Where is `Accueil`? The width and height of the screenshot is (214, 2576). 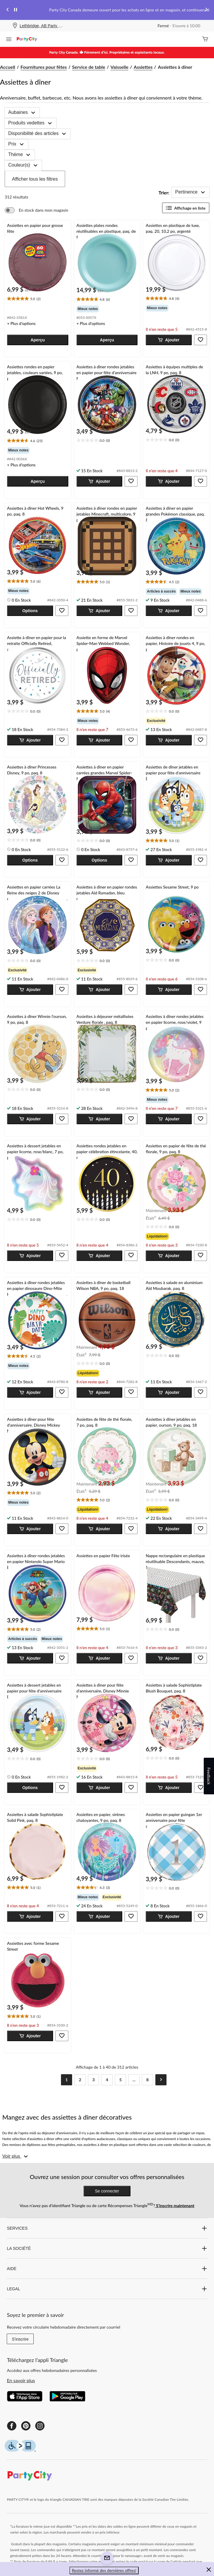 Accueil is located at coordinates (7, 67).